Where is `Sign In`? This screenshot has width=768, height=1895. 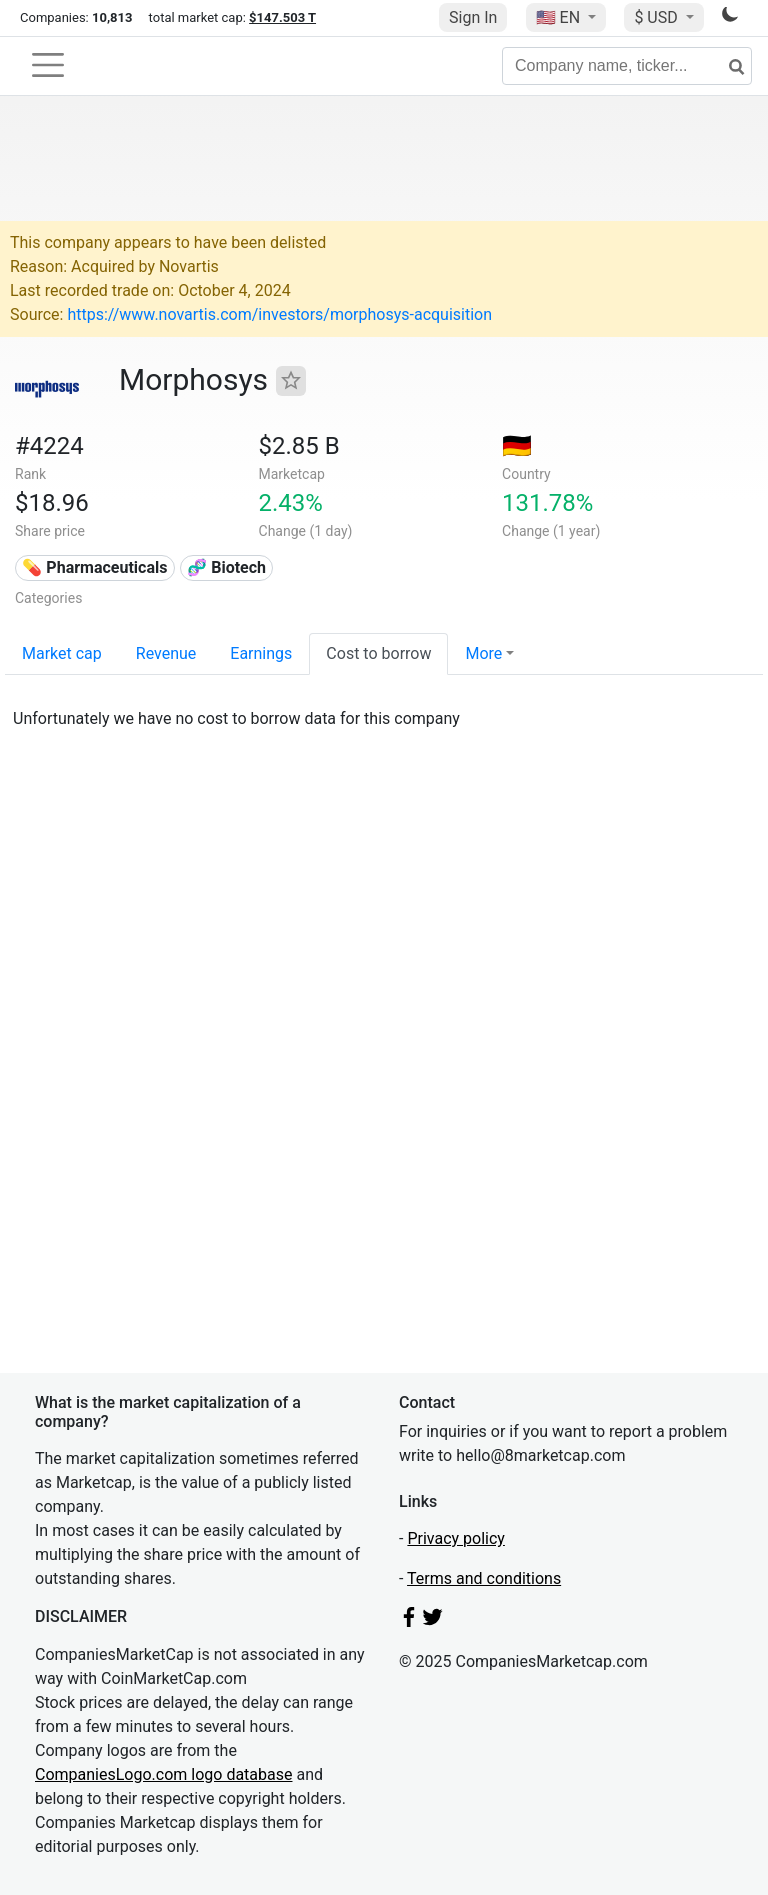 Sign In is located at coordinates (473, 17).